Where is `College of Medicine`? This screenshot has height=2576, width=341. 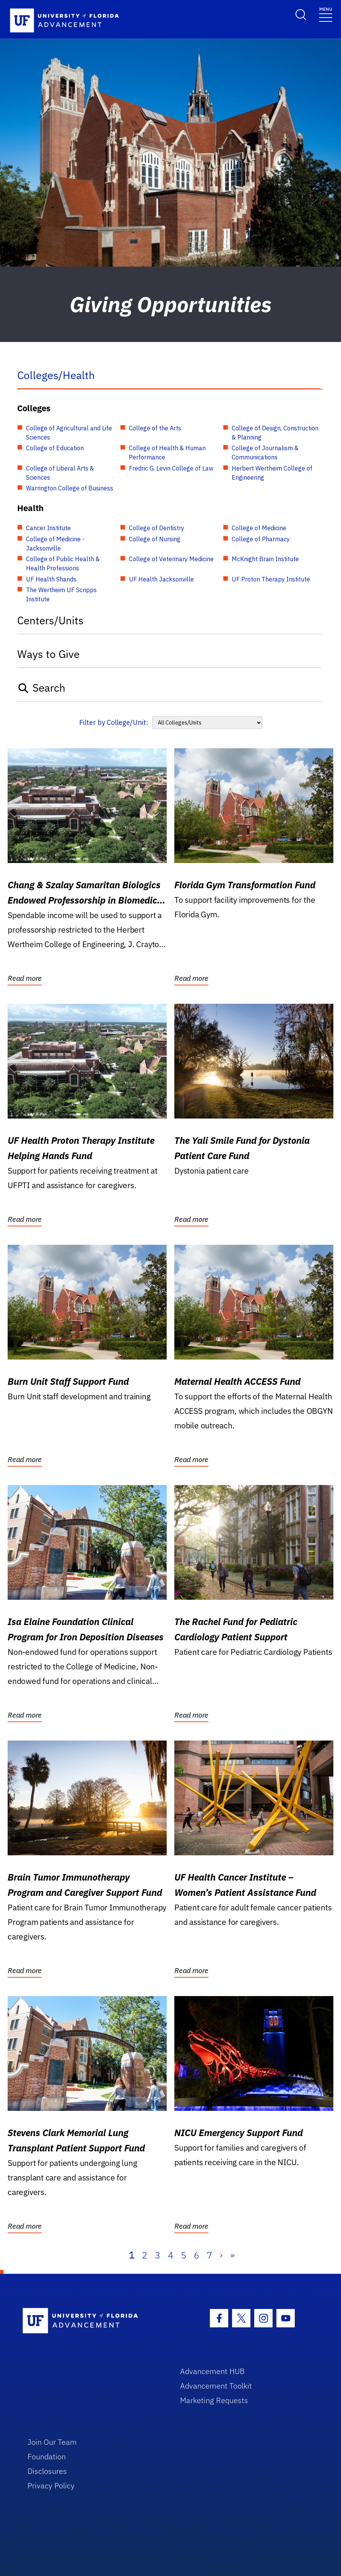 College of Medicine is located at coordinates (259, 528).